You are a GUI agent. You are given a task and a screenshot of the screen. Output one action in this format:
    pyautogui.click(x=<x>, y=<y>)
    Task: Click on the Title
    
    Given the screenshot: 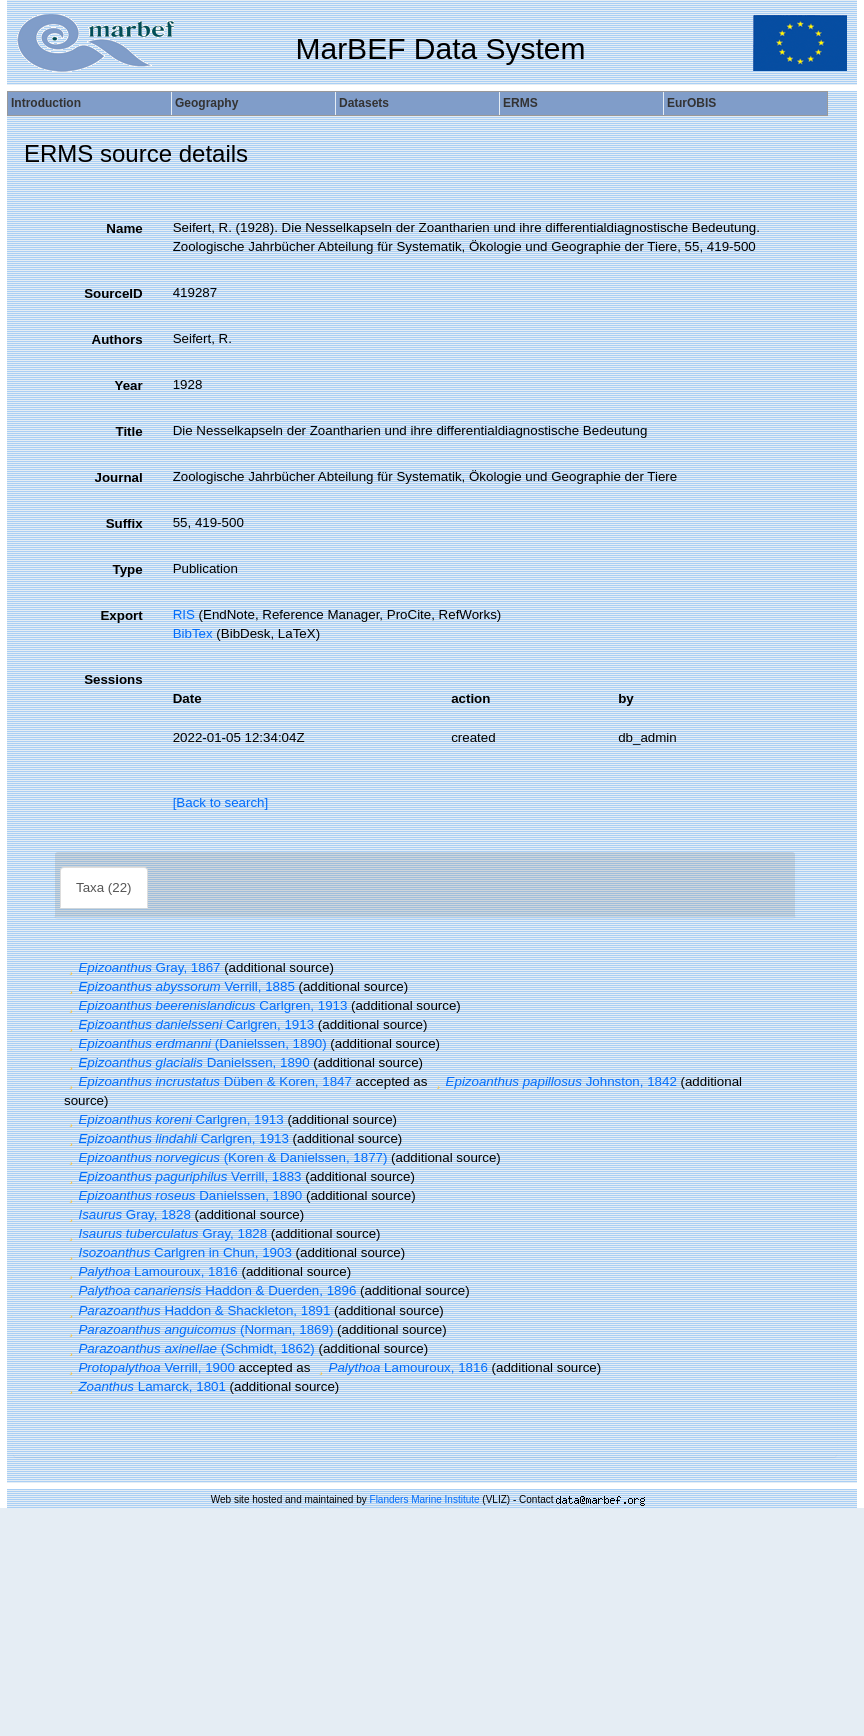 What is the action you would take?
    pyautogui.click(x=128, y=431)
    